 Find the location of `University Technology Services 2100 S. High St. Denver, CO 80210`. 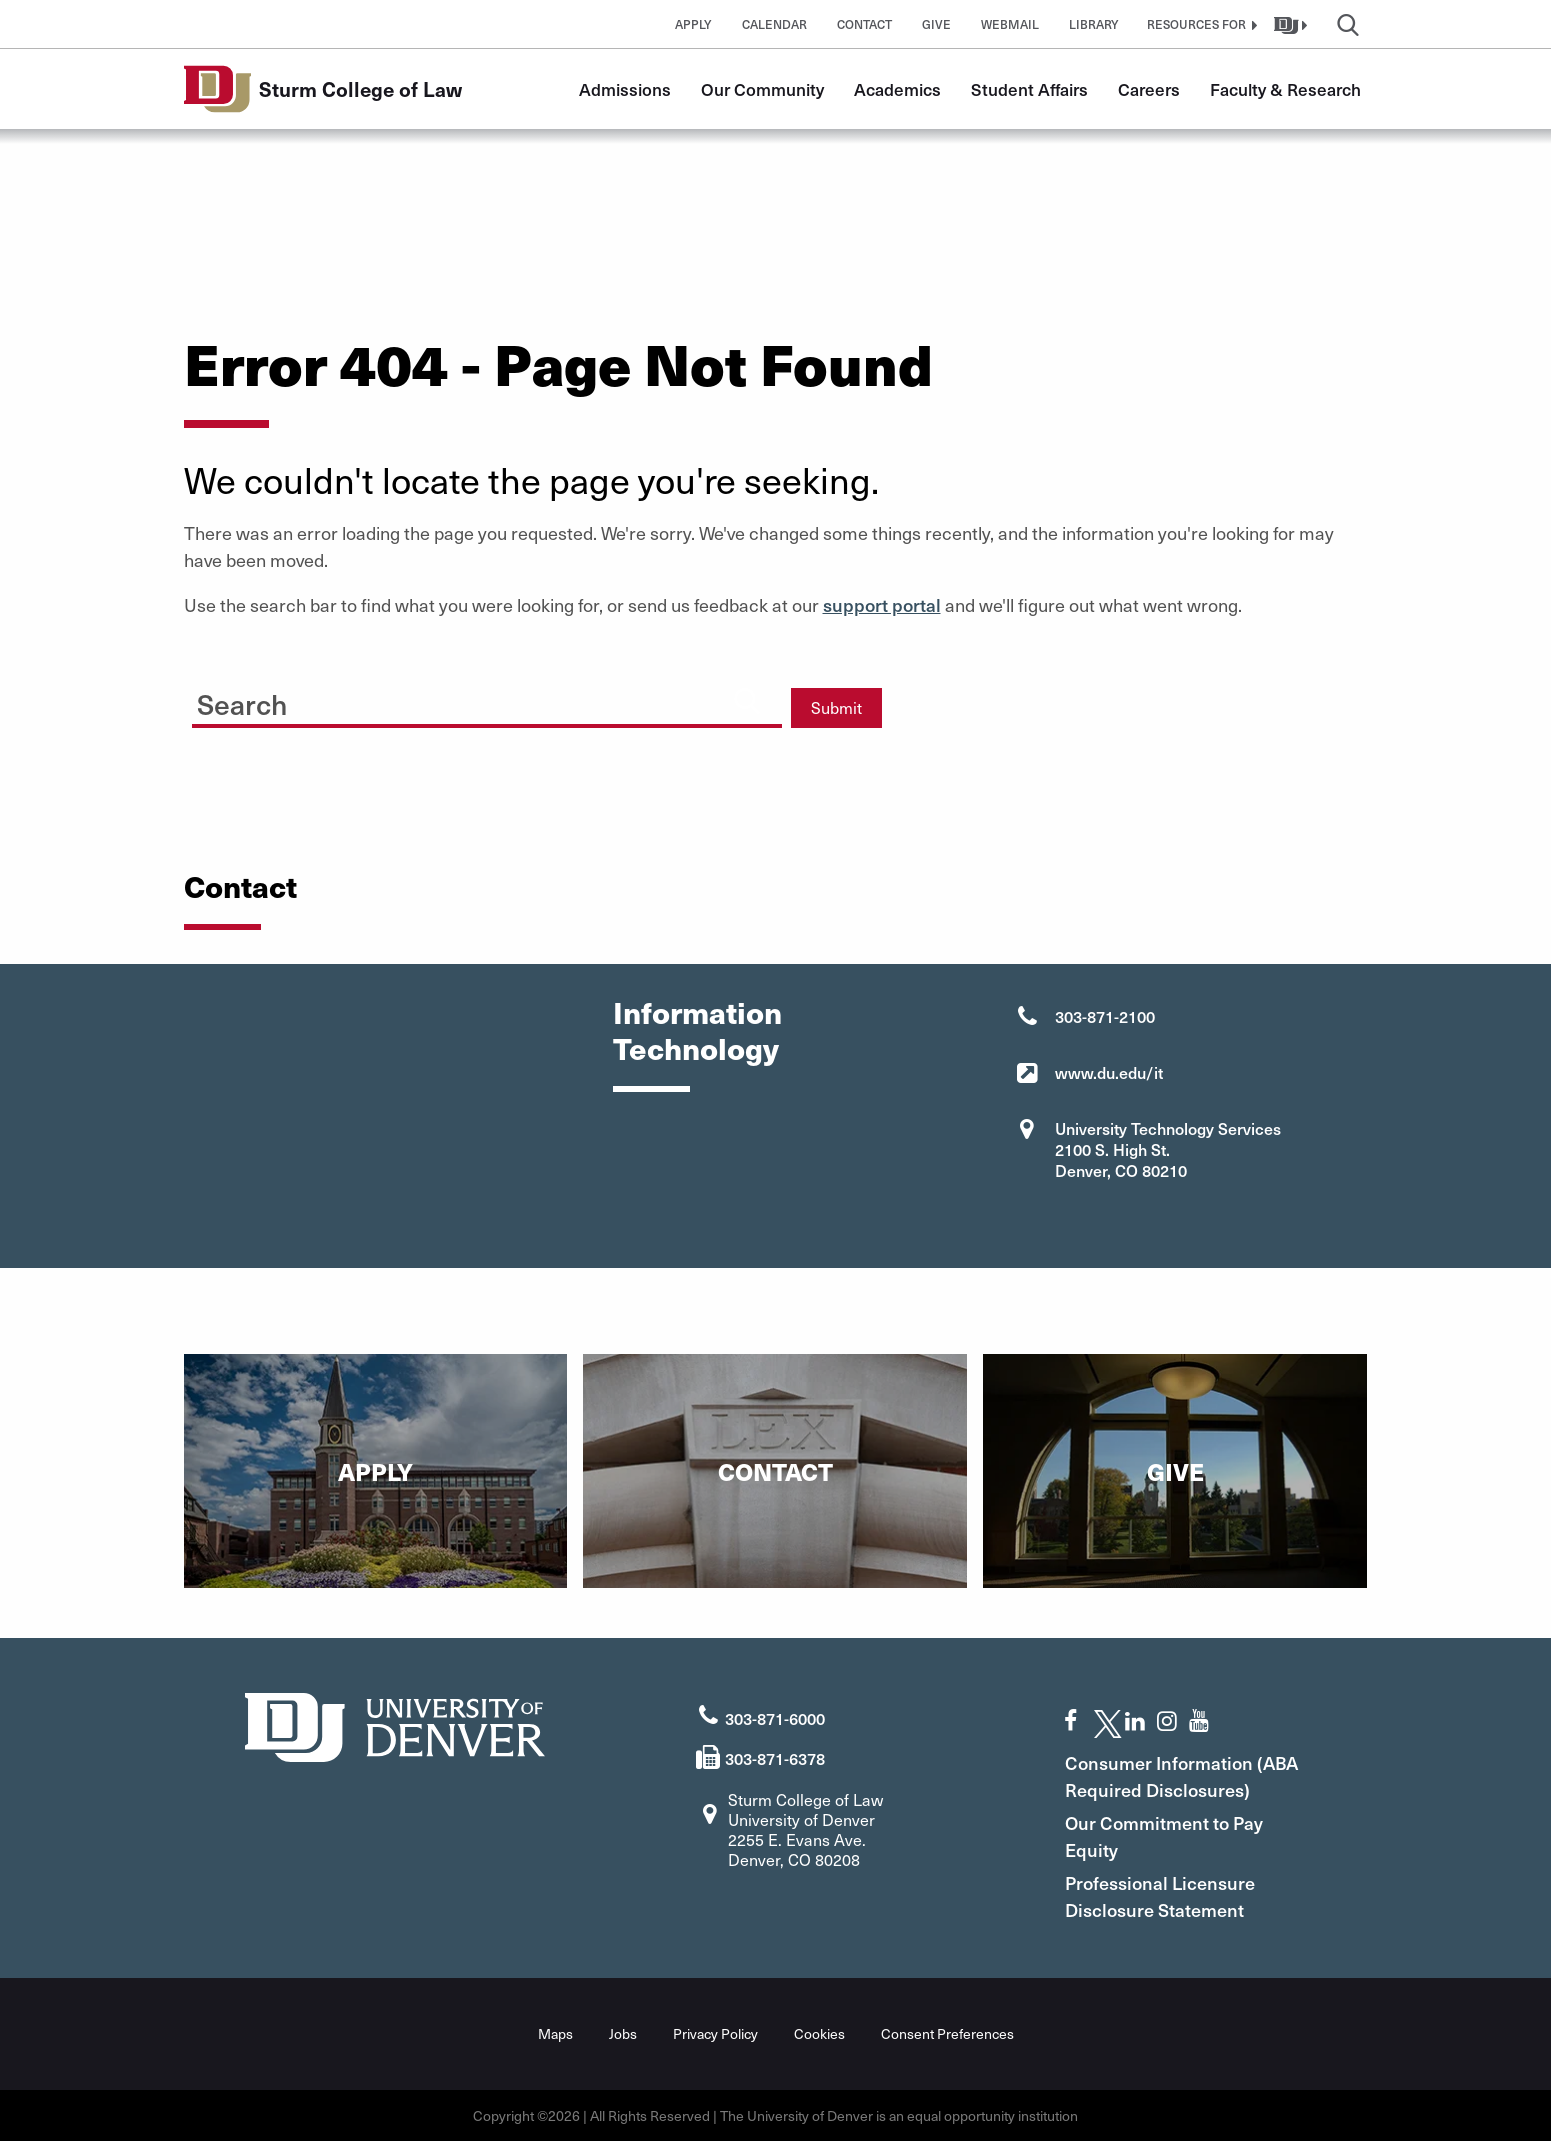

University Technology Services 2100 S. High St. Denver, CO 80210 is located at coordinates (1168, 1149).